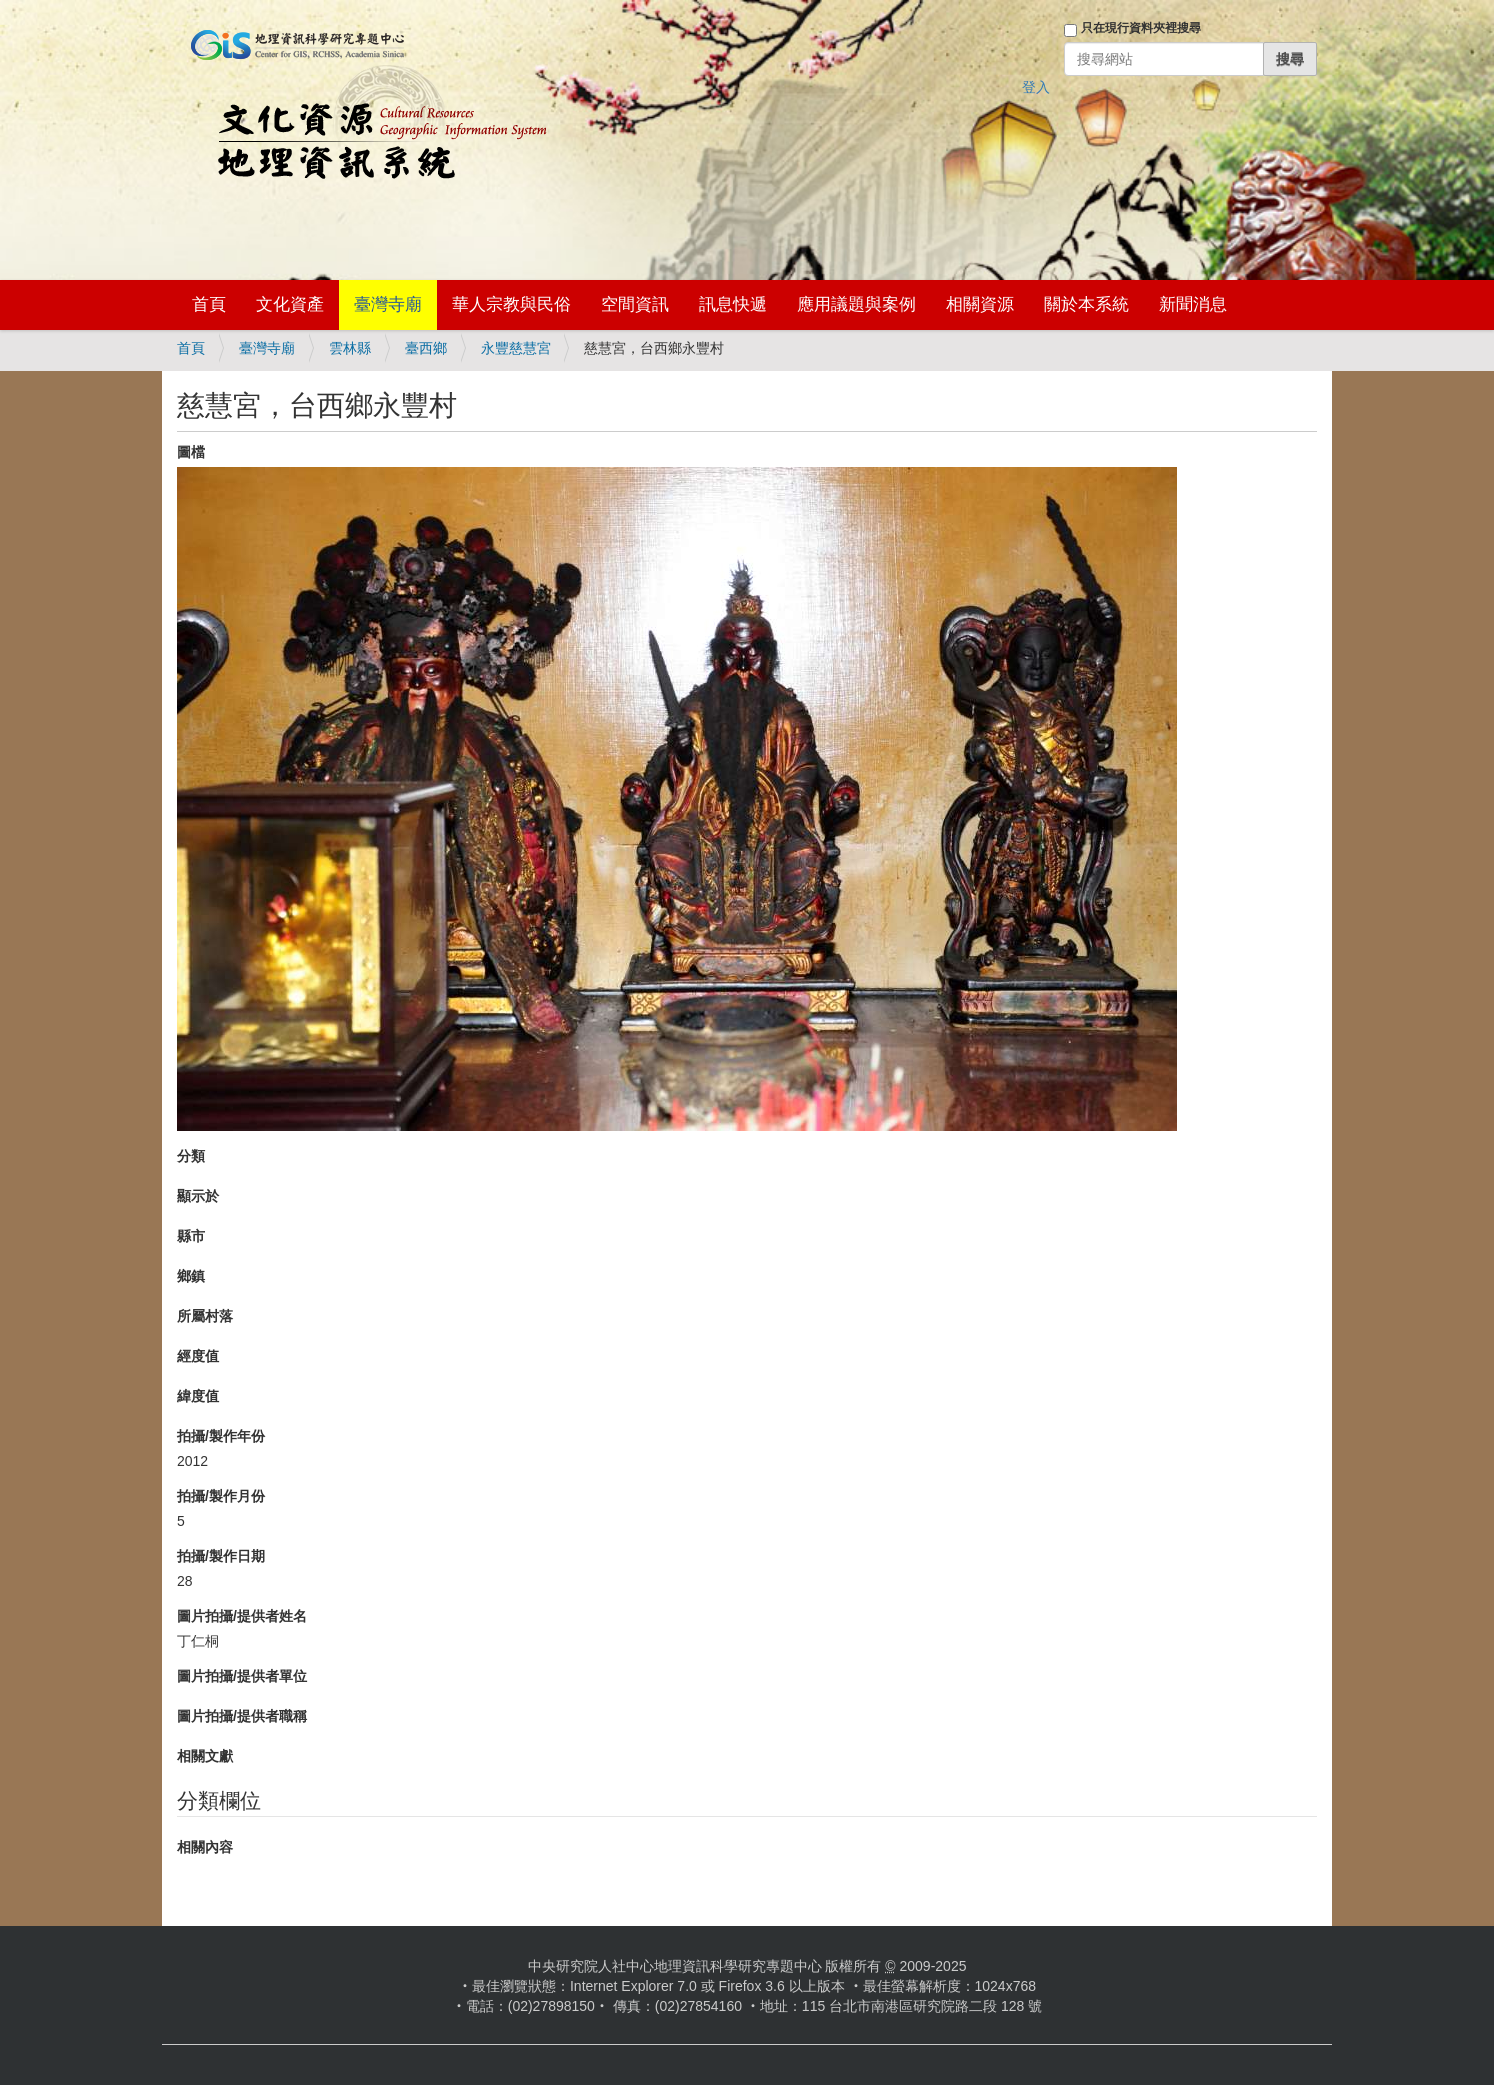  I want to click on 永豐慈慧宮, so click(516, 348).